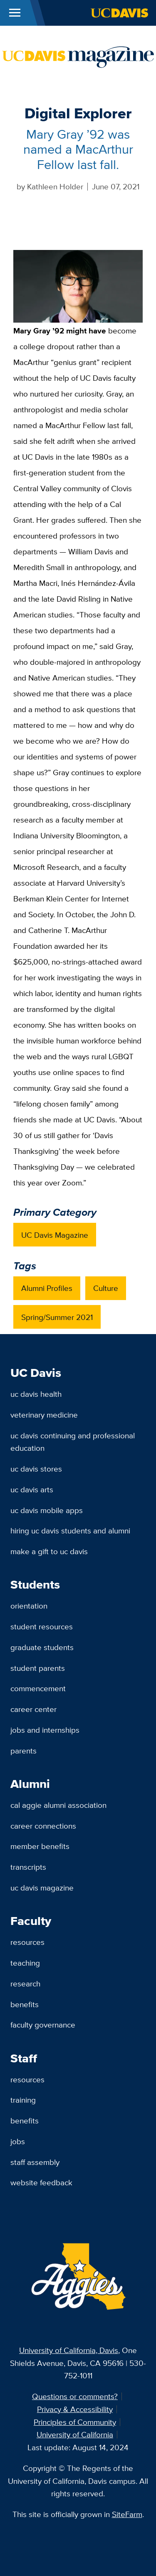  What do you see at coordinates (54, 1235) in the screenshot?
I see `UC Davis Magazine` at bounding box center [54, 1235].